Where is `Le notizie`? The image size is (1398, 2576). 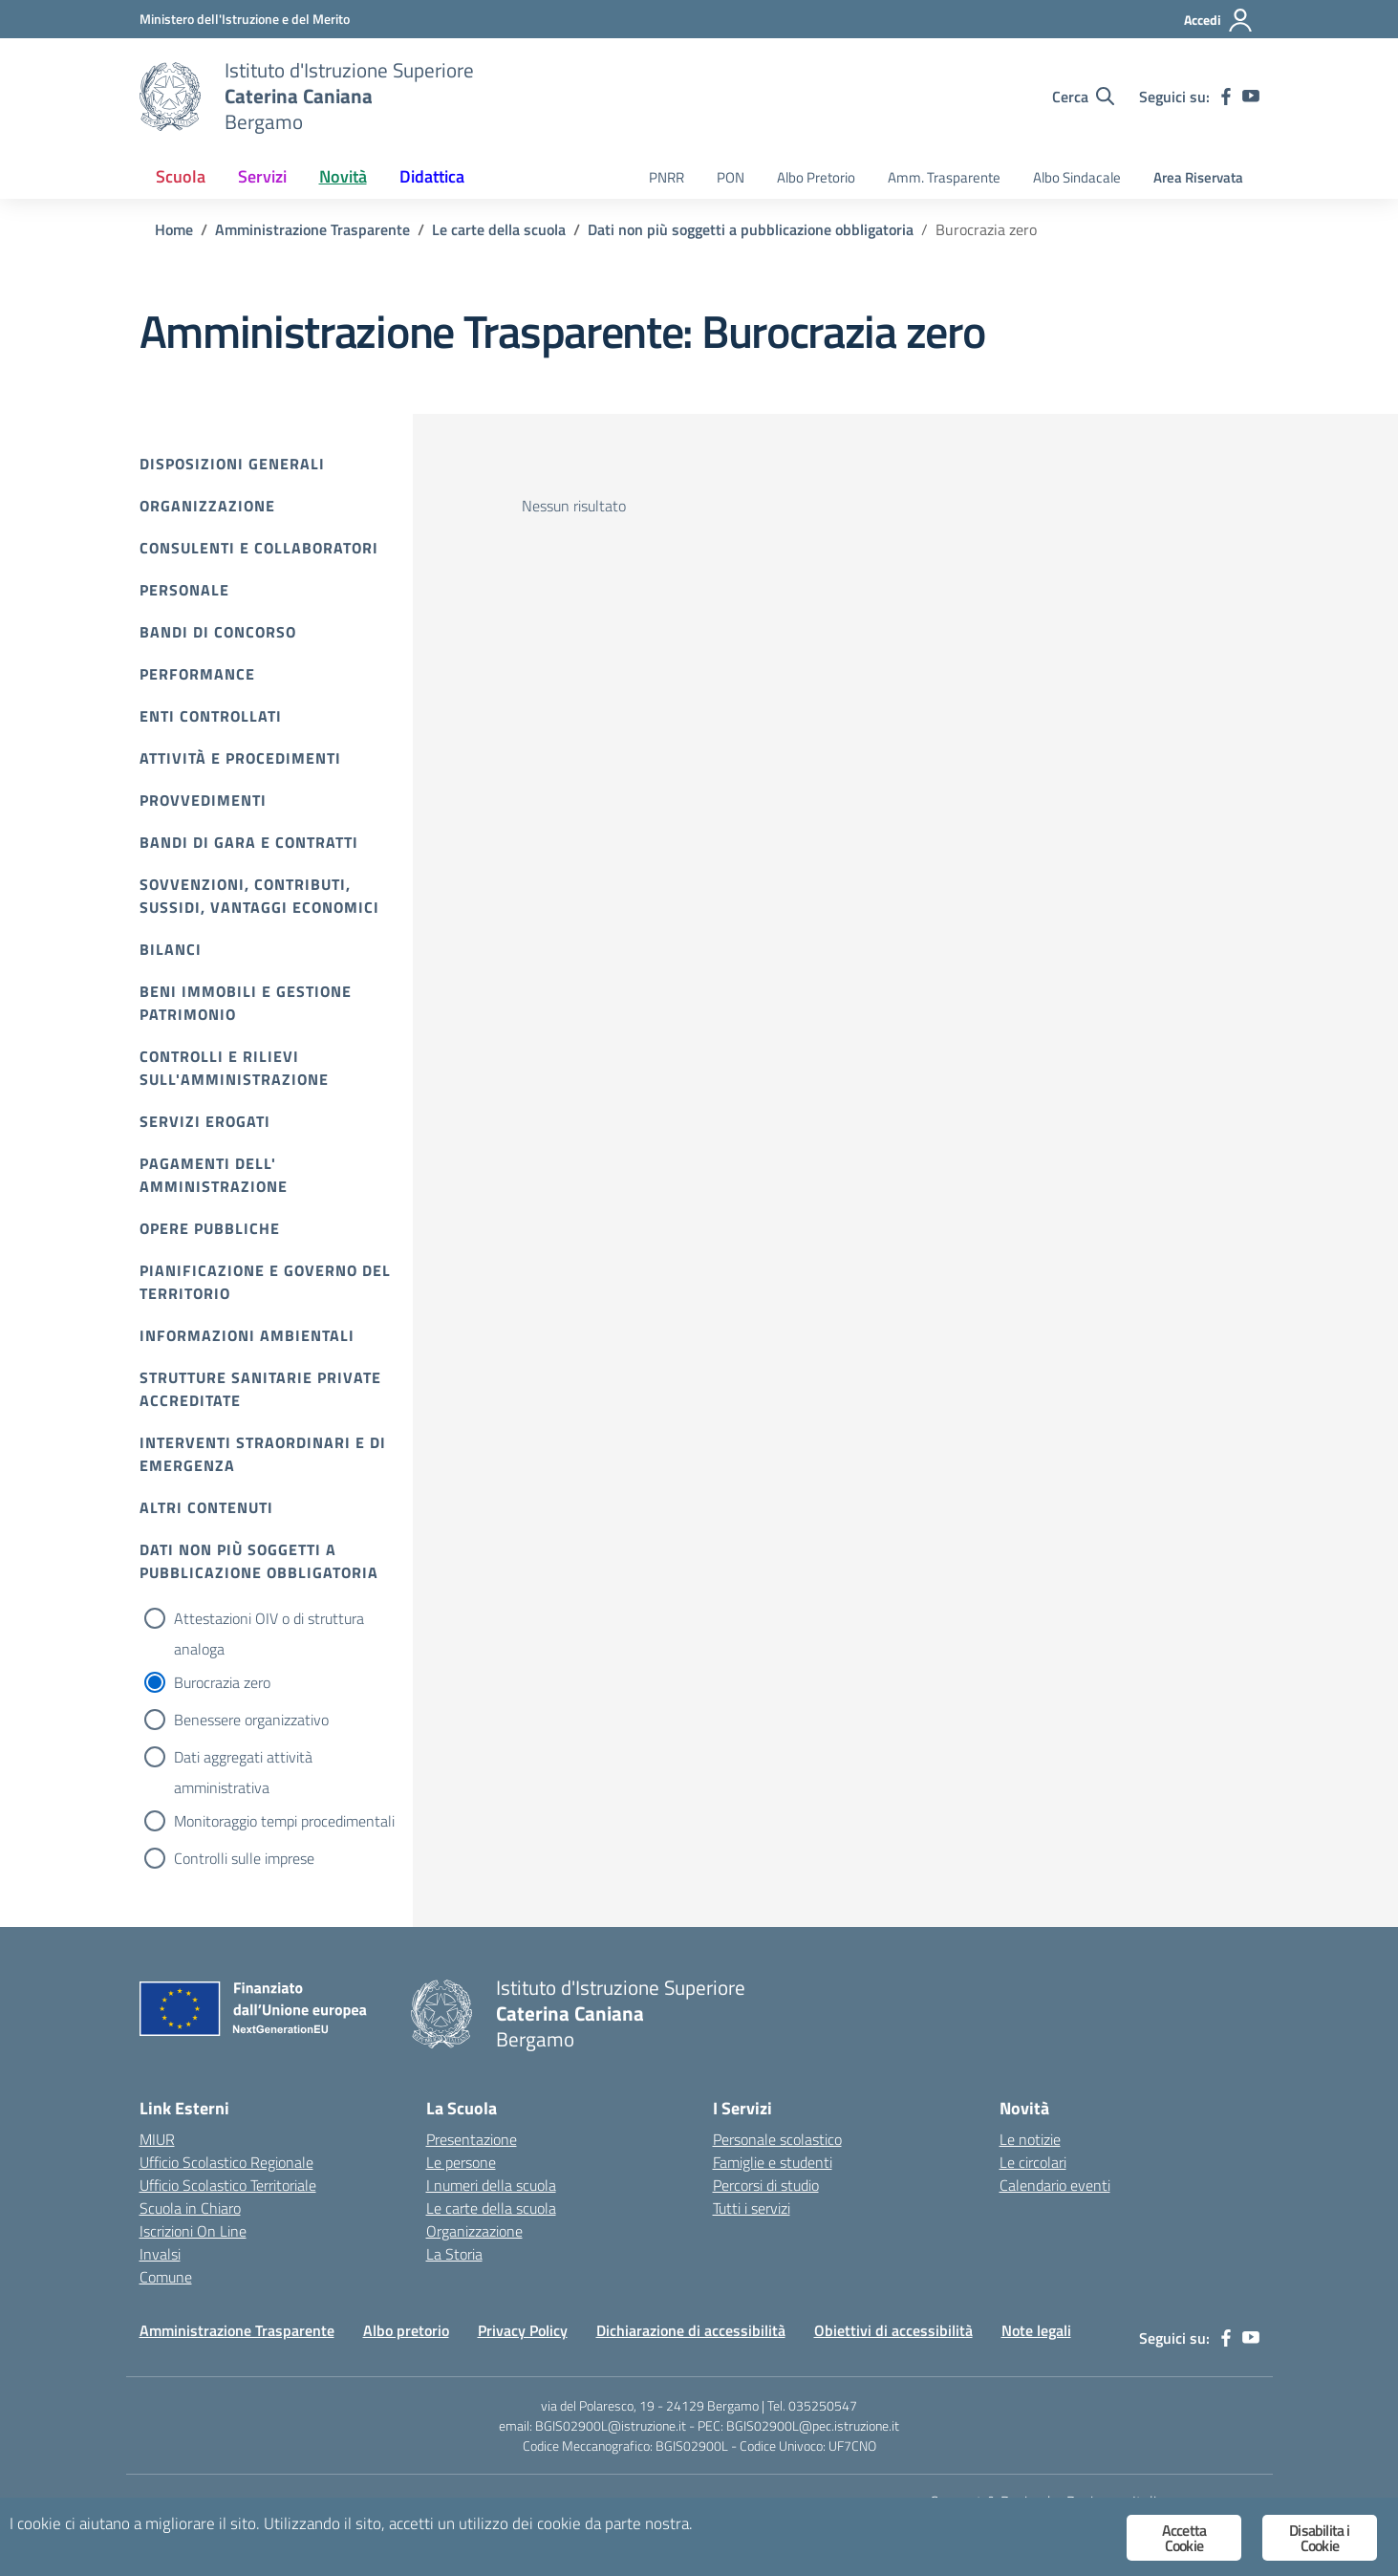 Le notizie is located at coordinates (1030, 2139).